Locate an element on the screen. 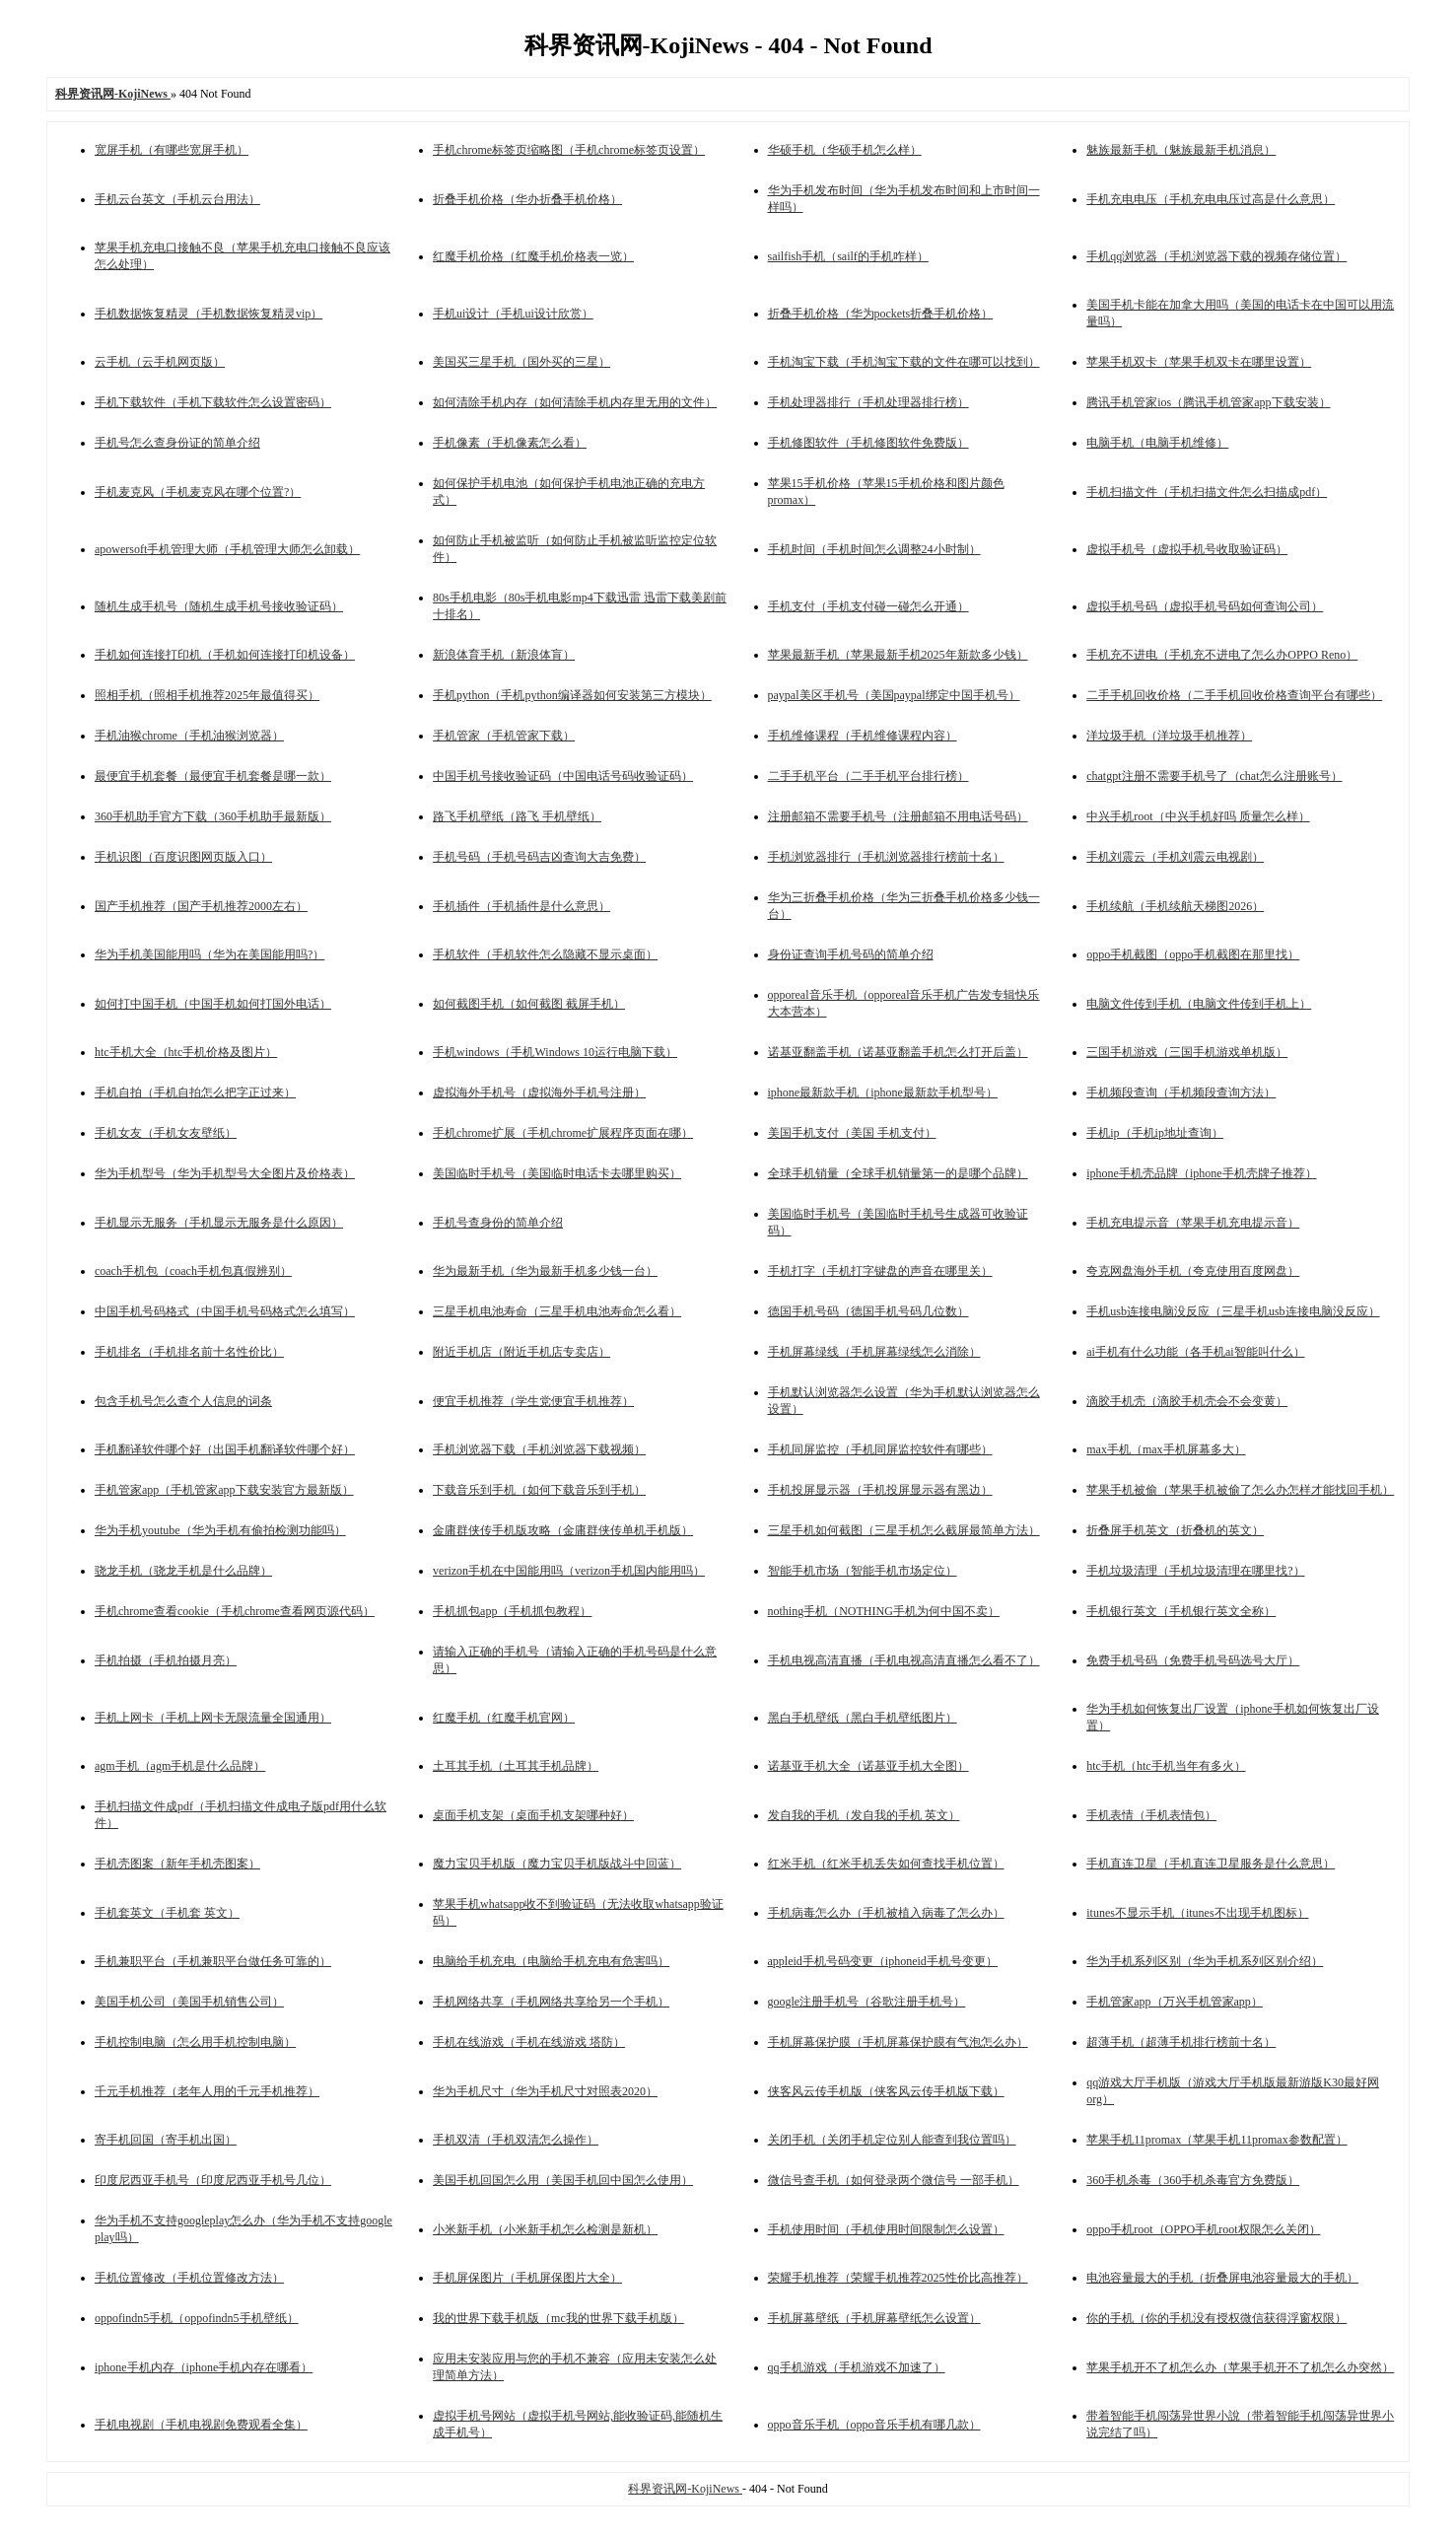 The image size is (1456, 2536). 千元手机推荐（老年人用的千元手机推荐） is located at coordinates (207, 2091).